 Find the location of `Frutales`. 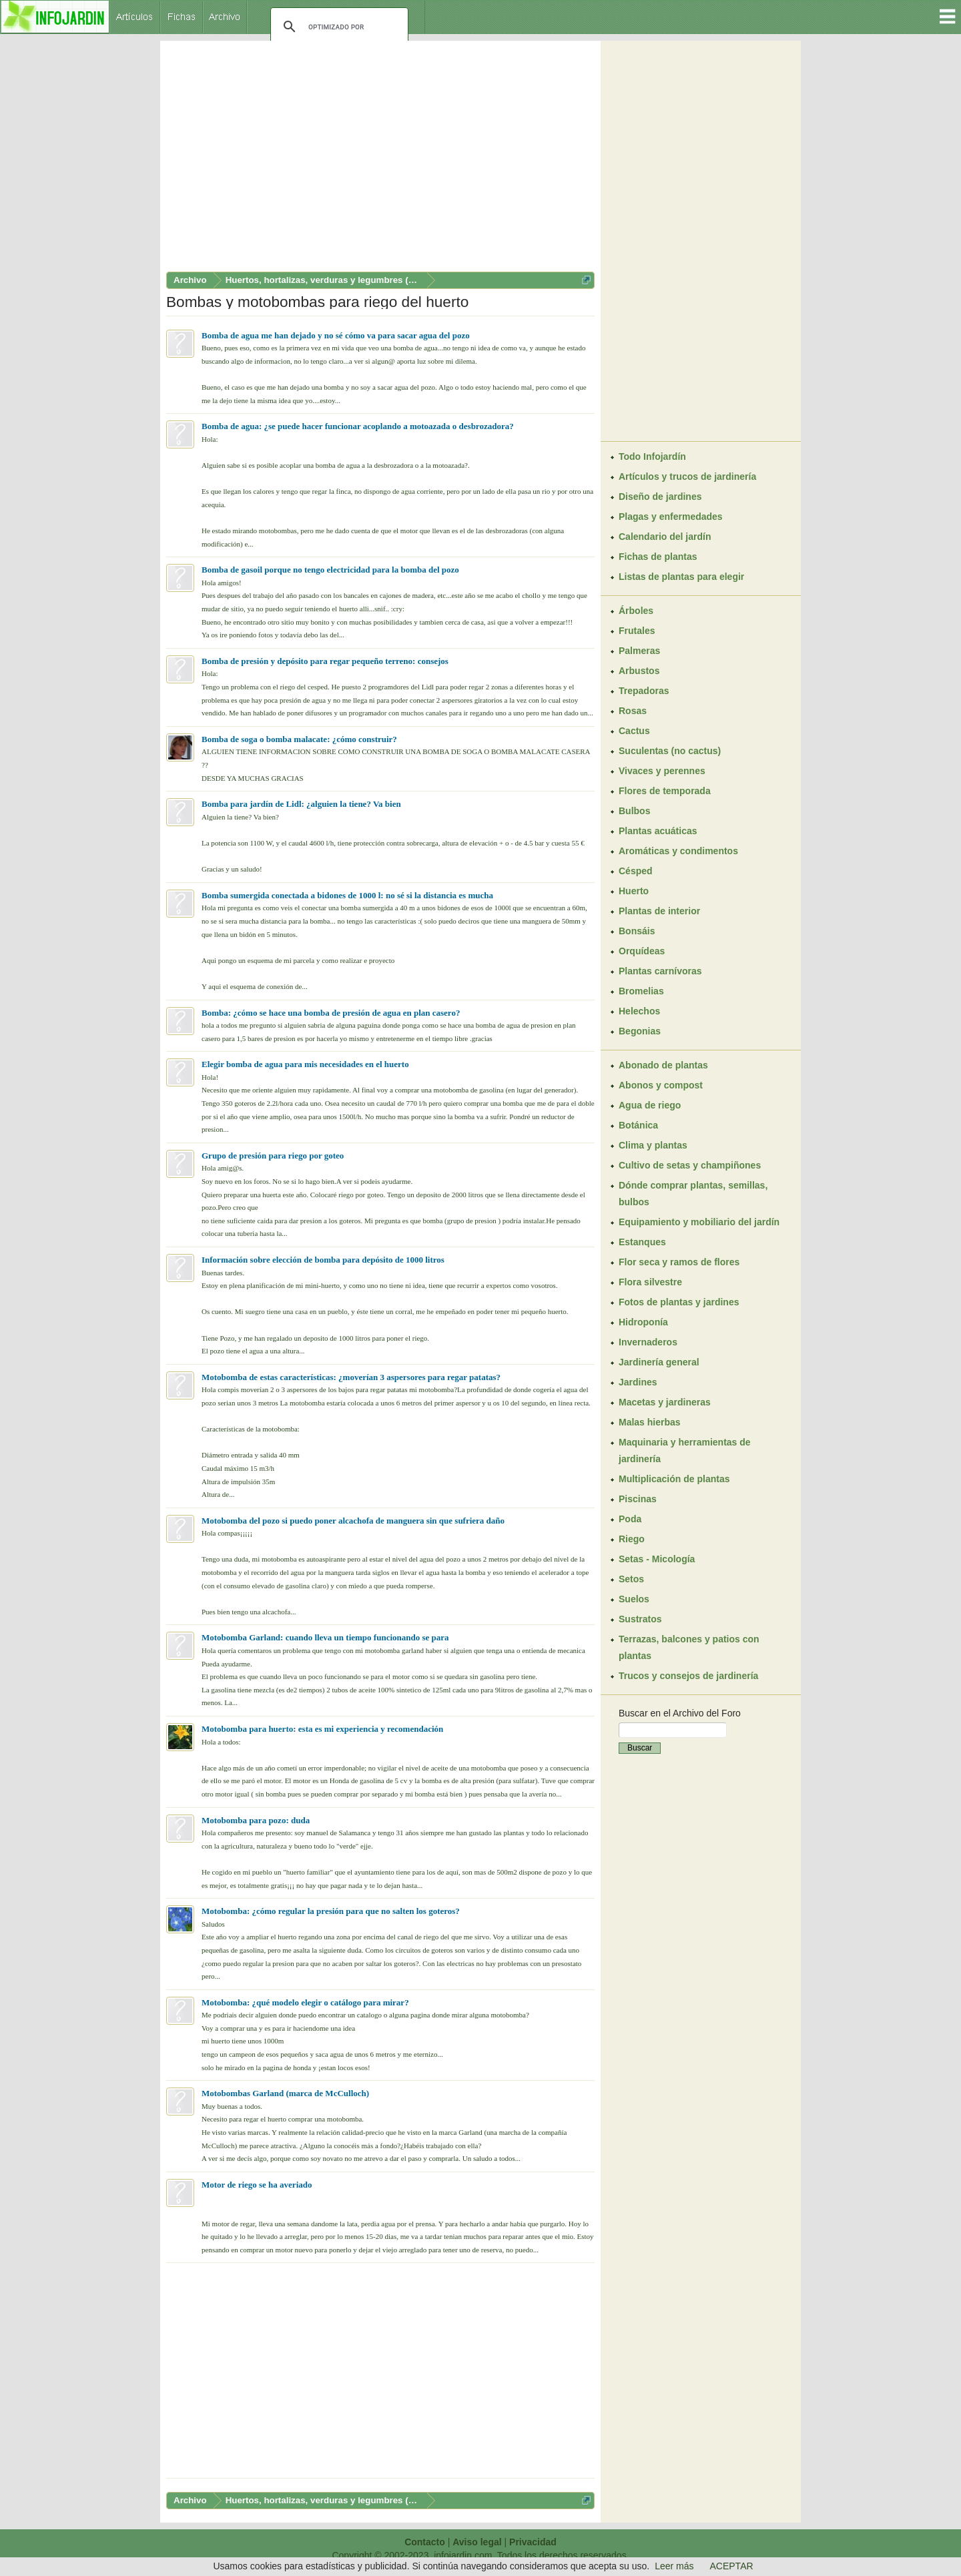

Frutales is located at coordinates (637, 630).